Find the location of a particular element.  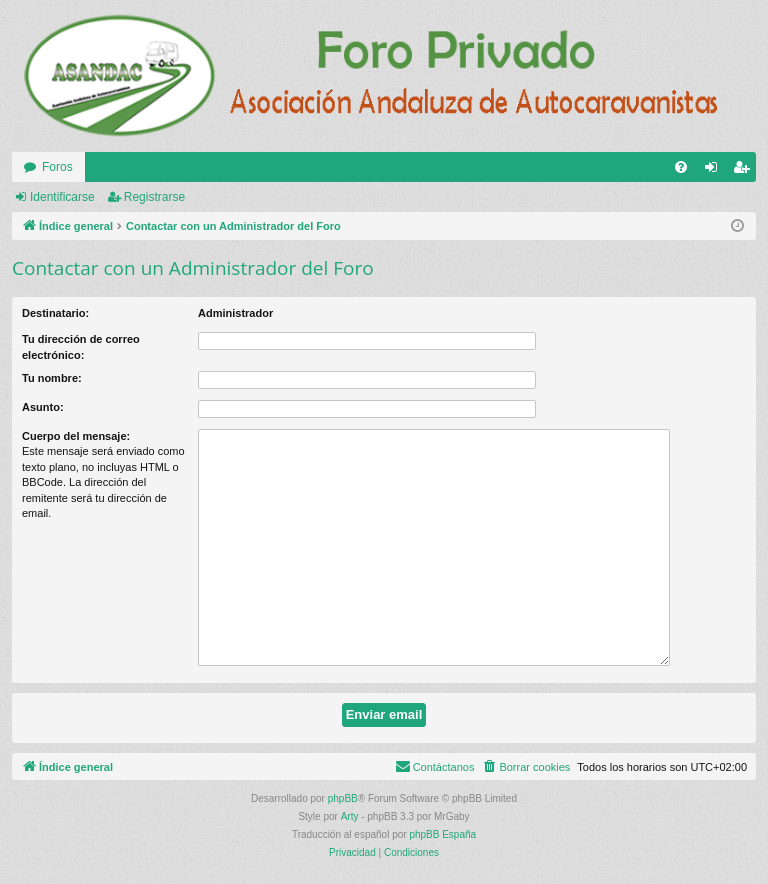

Asunto: is located at coordinates (43, 407).